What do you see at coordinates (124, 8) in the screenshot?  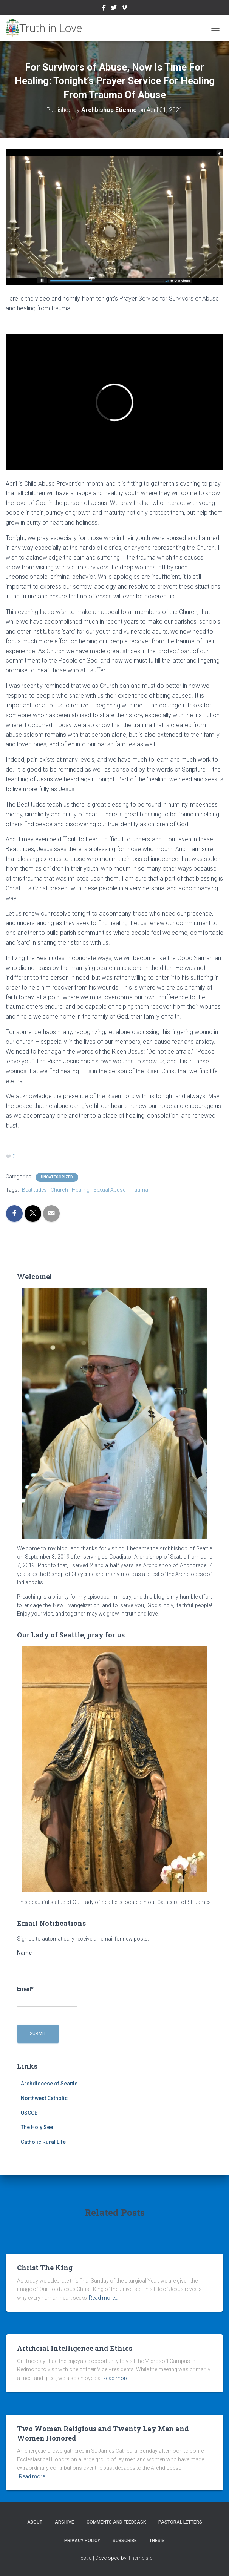 I see `Vimeo` at bounding box center [124, 8].